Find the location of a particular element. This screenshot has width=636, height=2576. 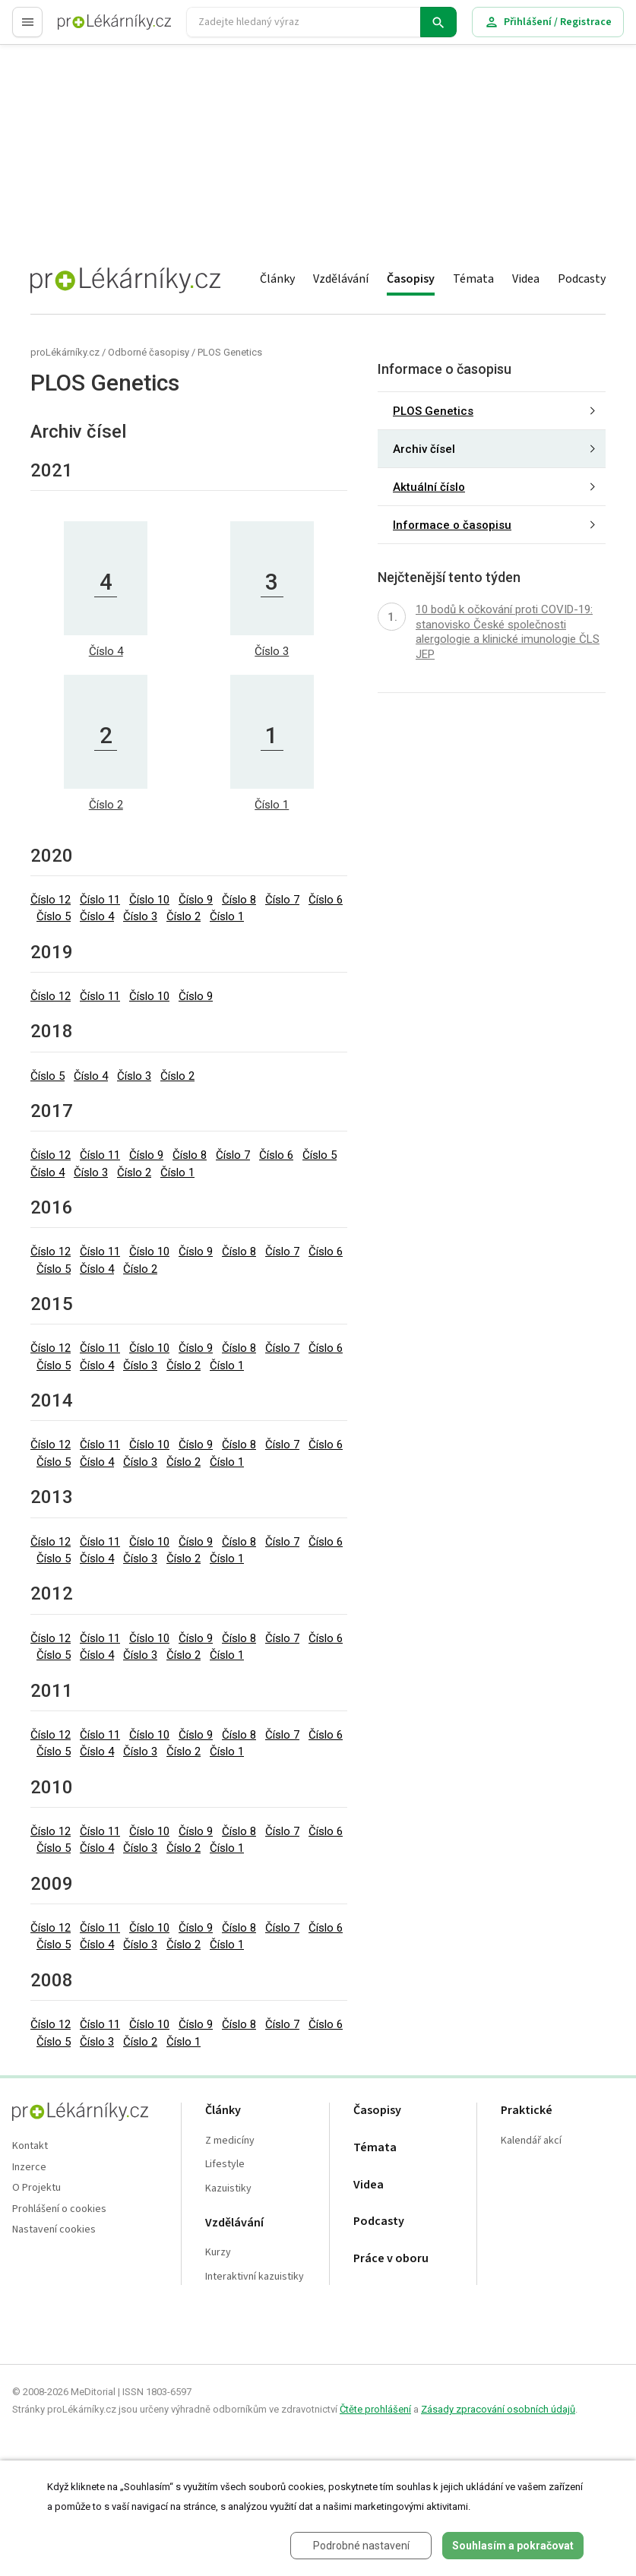

PLOS Genetics is located at coordinates (230, 352).